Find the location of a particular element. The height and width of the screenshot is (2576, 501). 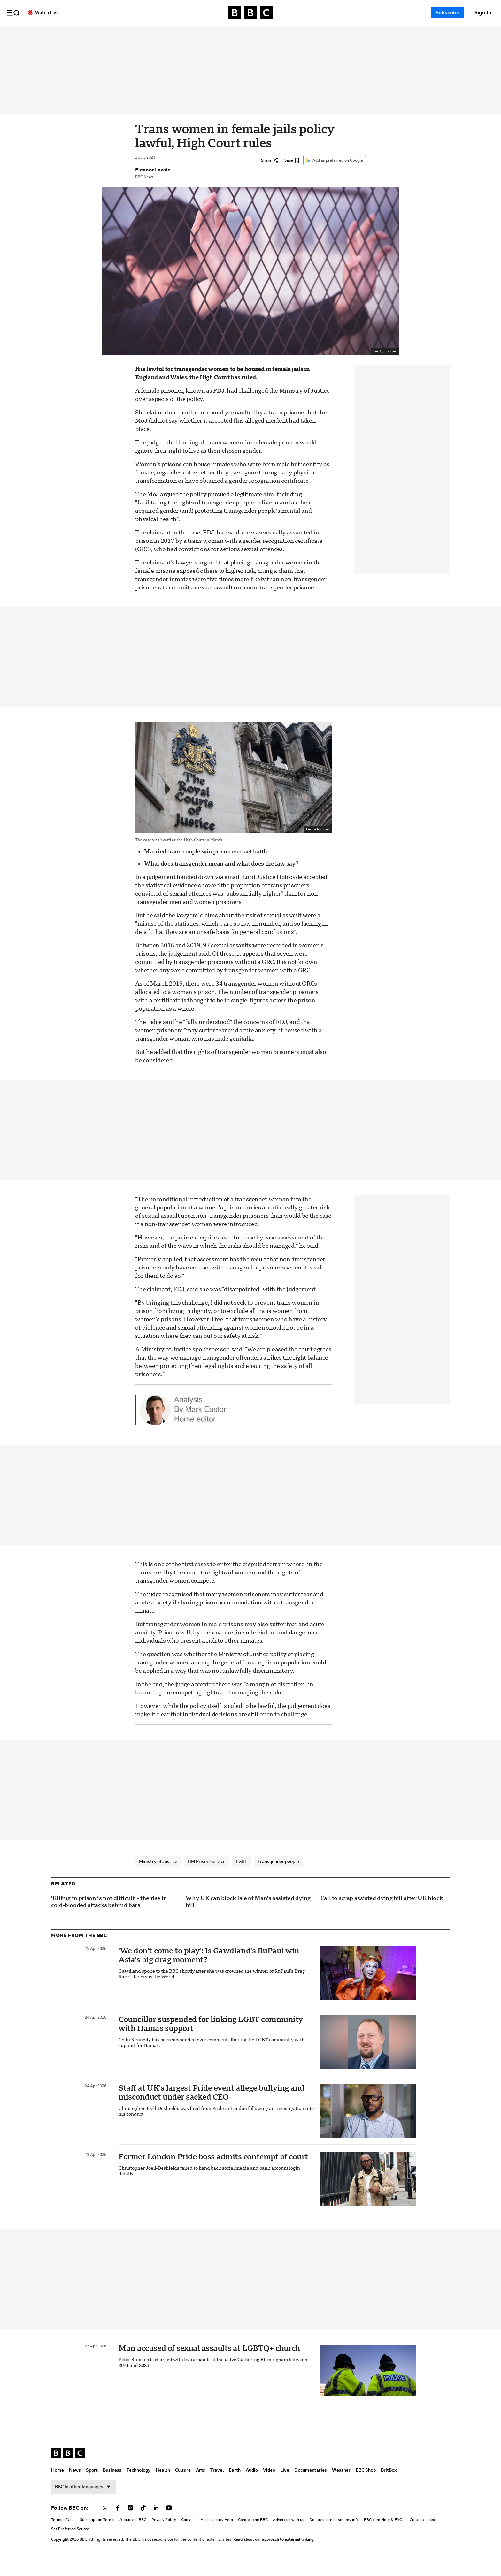

BBC in other languages is located at coordinates (83, 2500).